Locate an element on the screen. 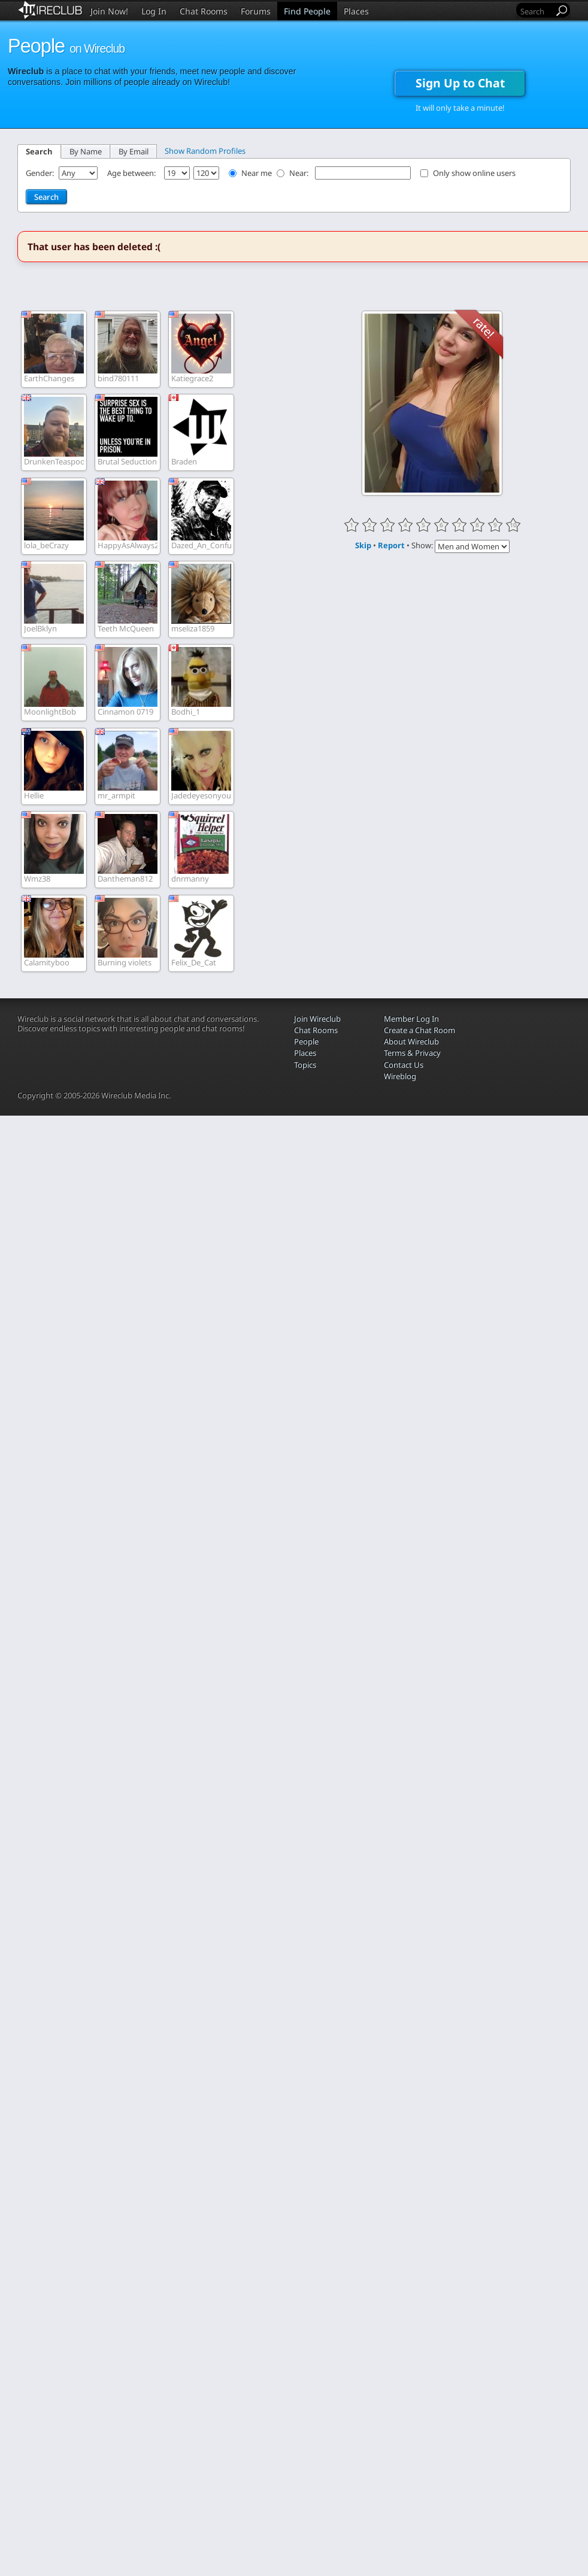  Search is located at coordinates (39, 151).